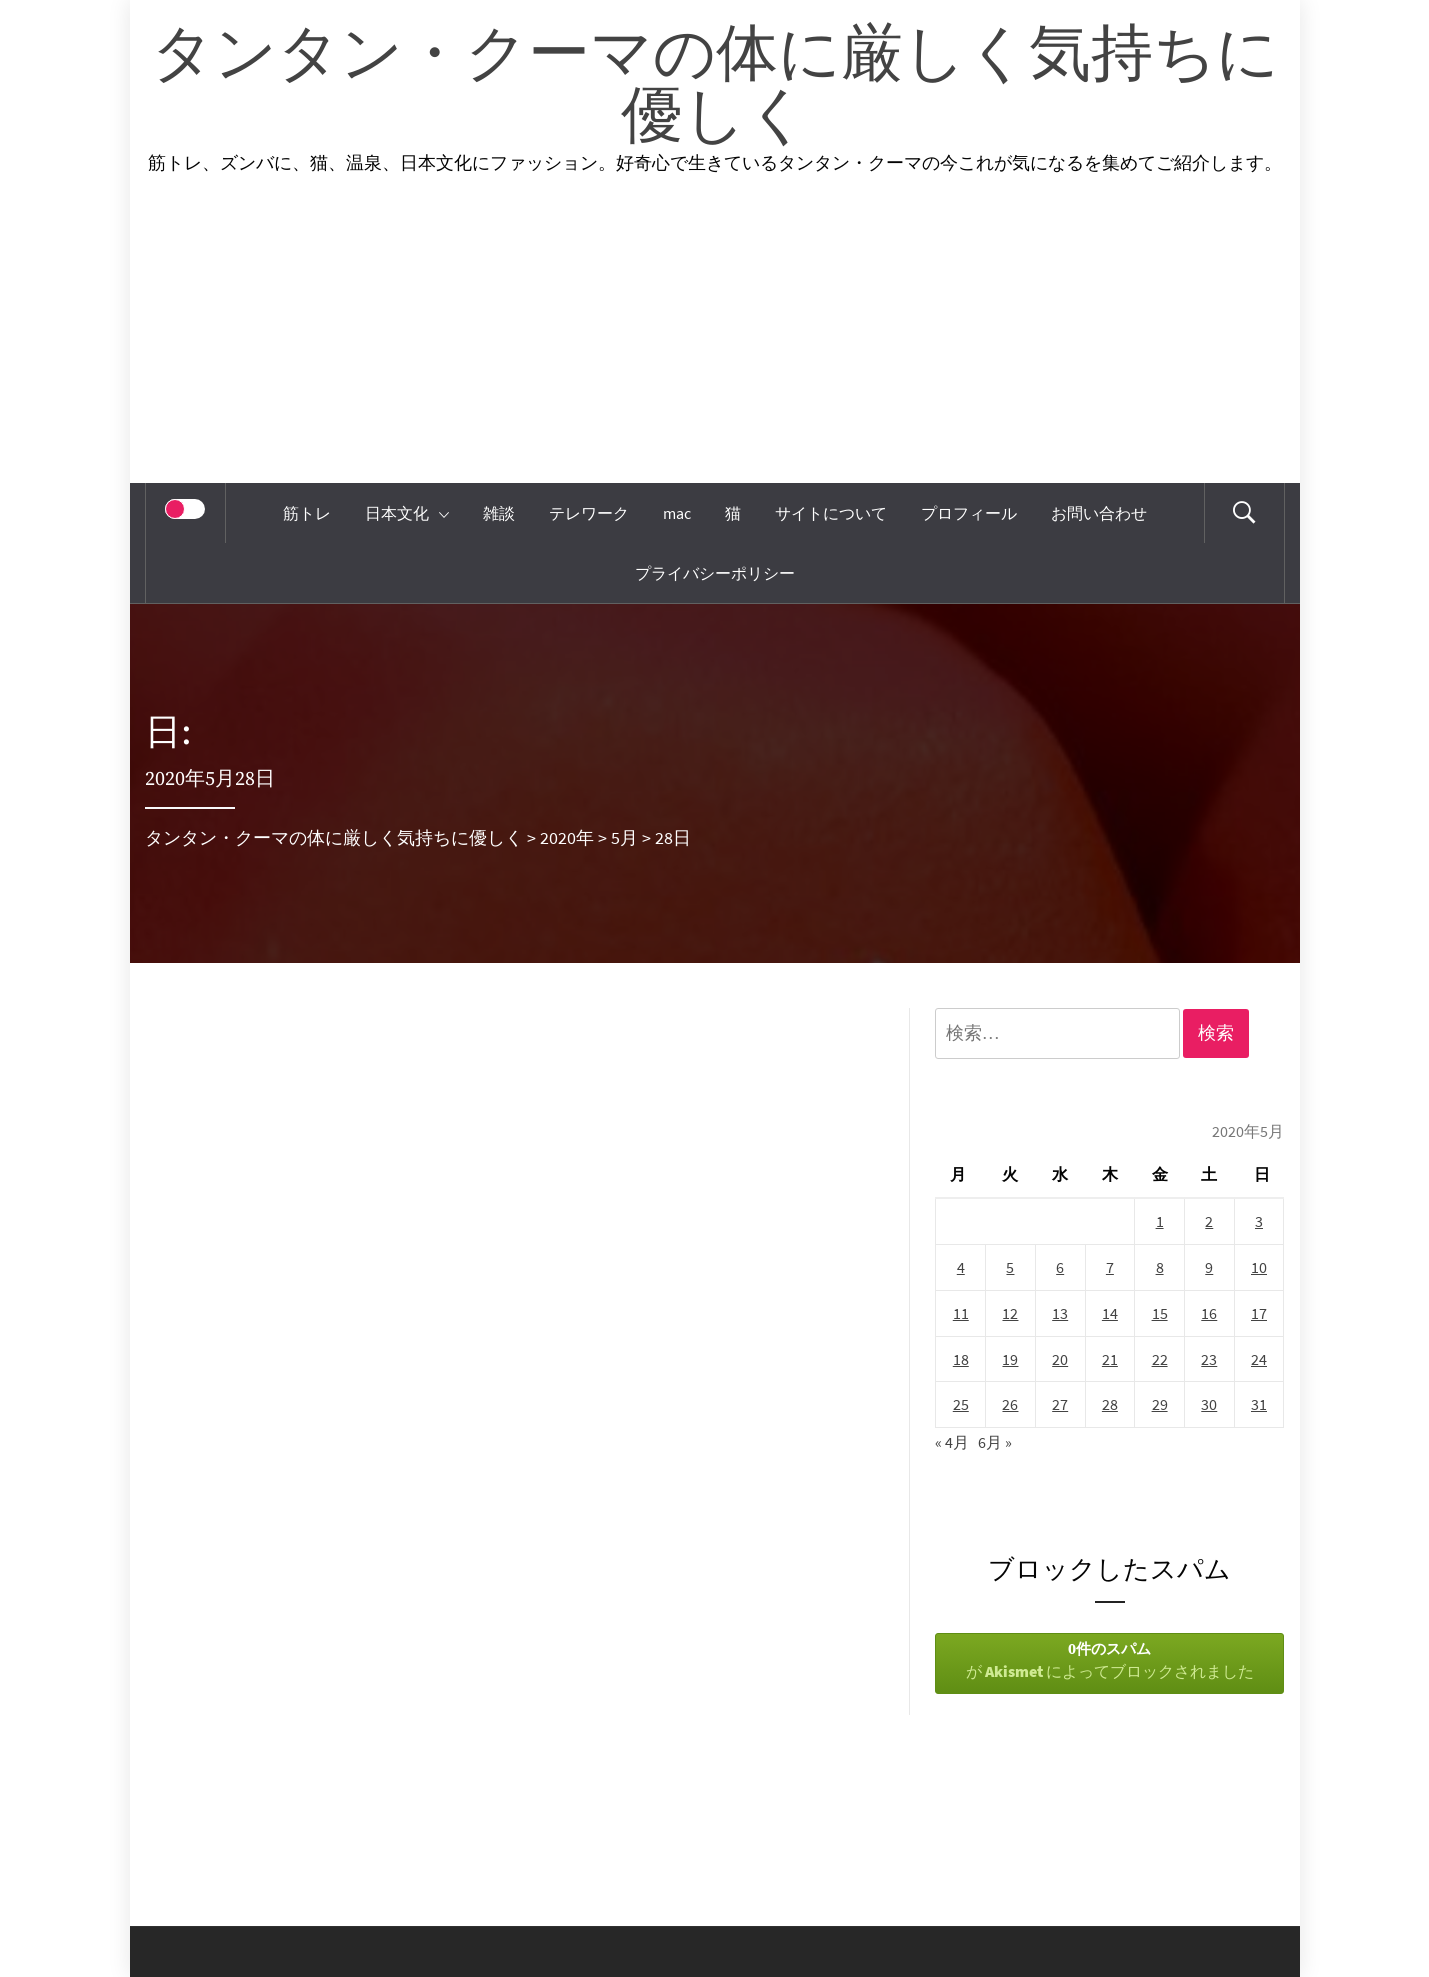  Describe the element at coordinates (1160, 1313) in the screenshot. I see `15 [2020年5月15日 に投稿を公開]` at that location.